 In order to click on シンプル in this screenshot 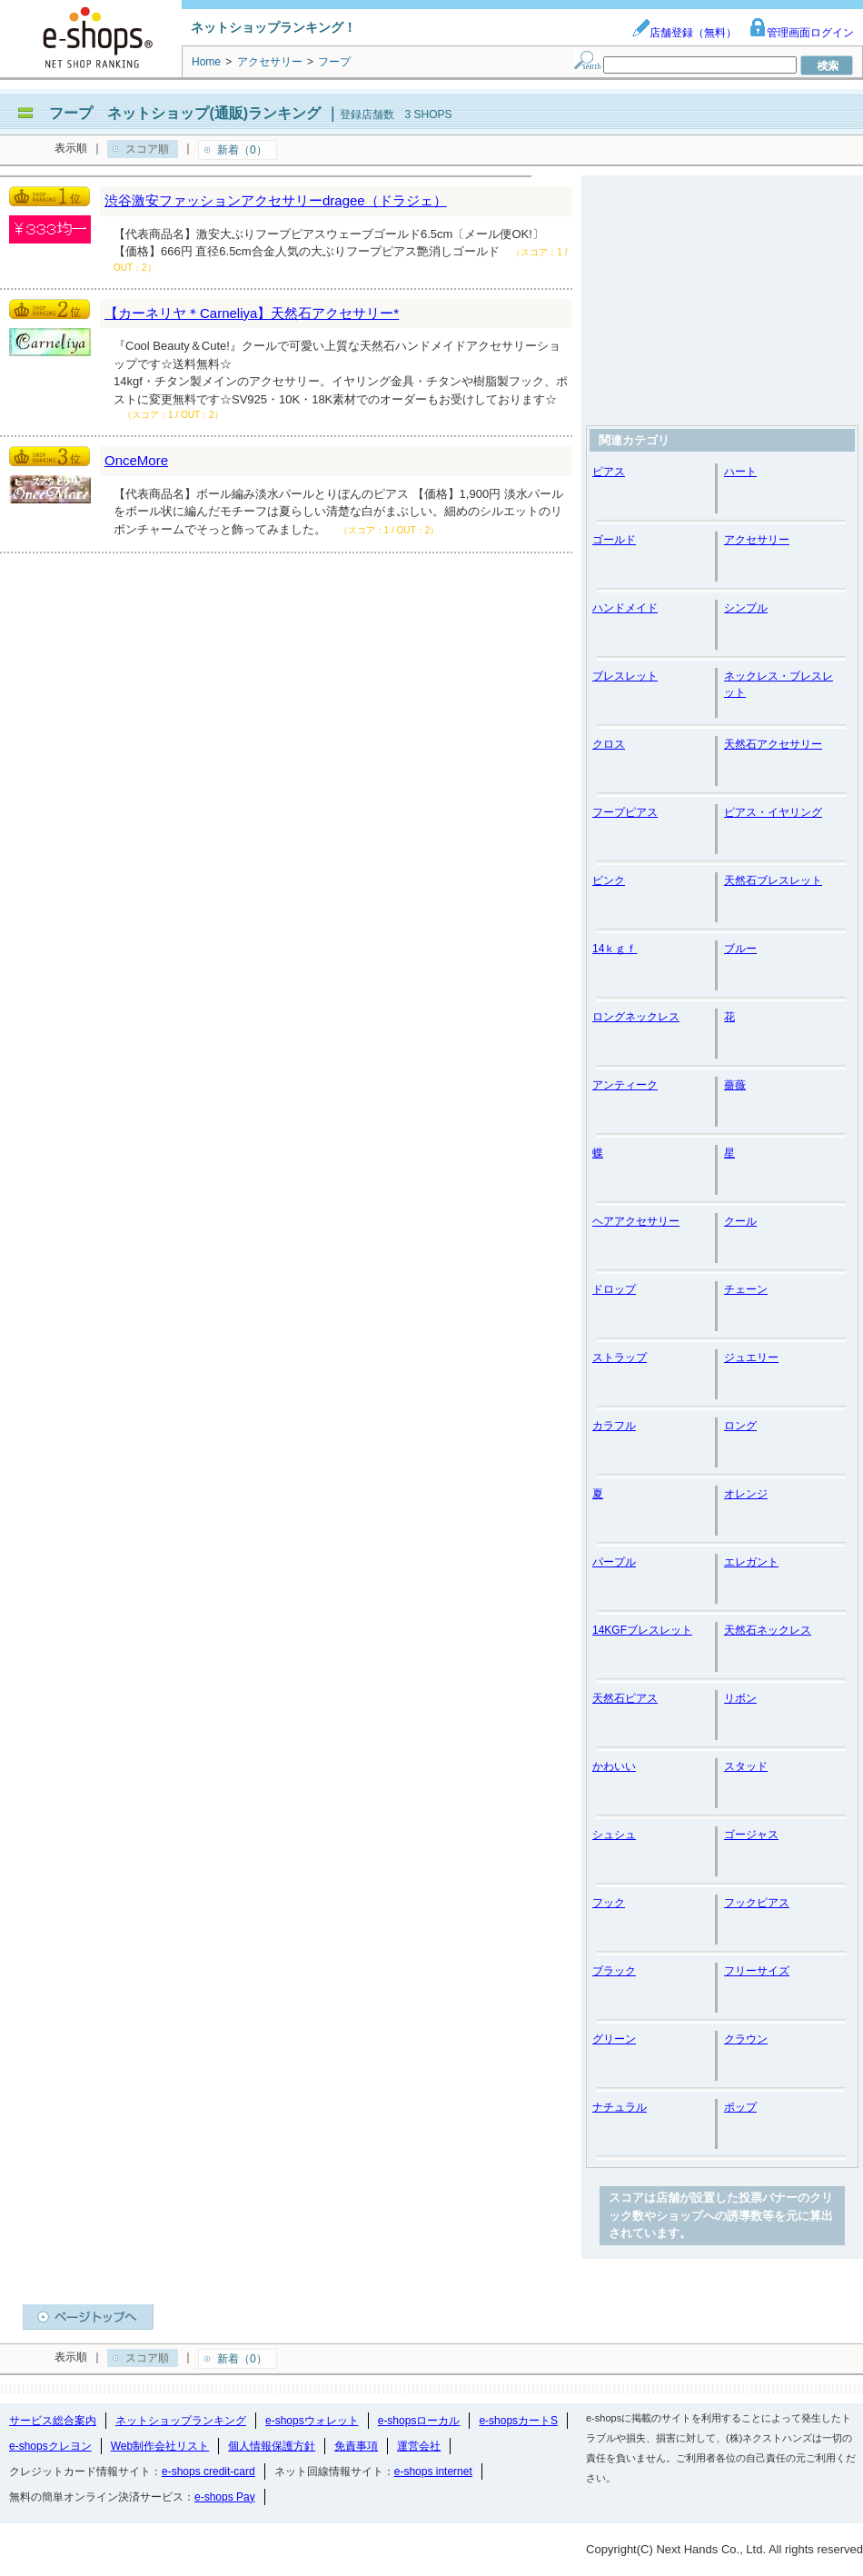, I will do `click(746, 608)`.